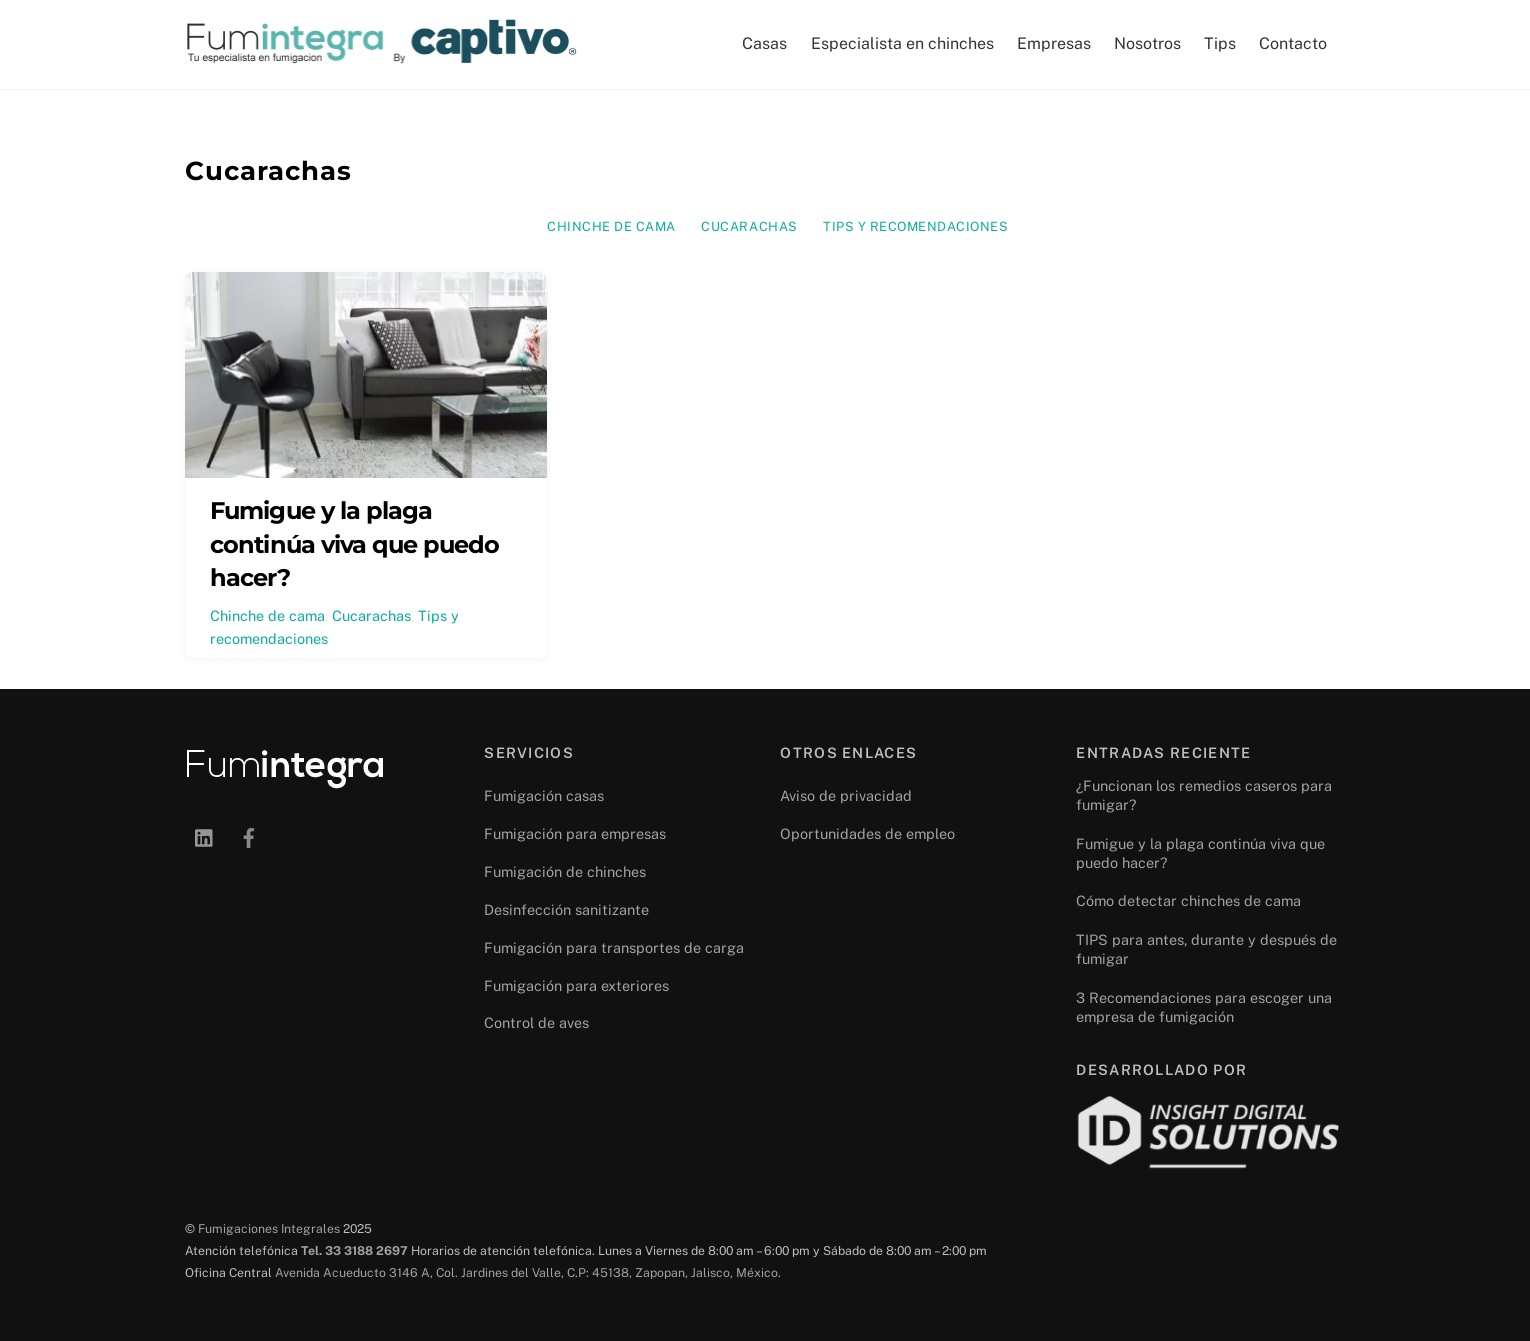 This screenshot has width=1530, height=1341. What do you see at coordinates (1054, 43) in the screenshot?
I see `Empresas` at bounding box center [1054, 43].